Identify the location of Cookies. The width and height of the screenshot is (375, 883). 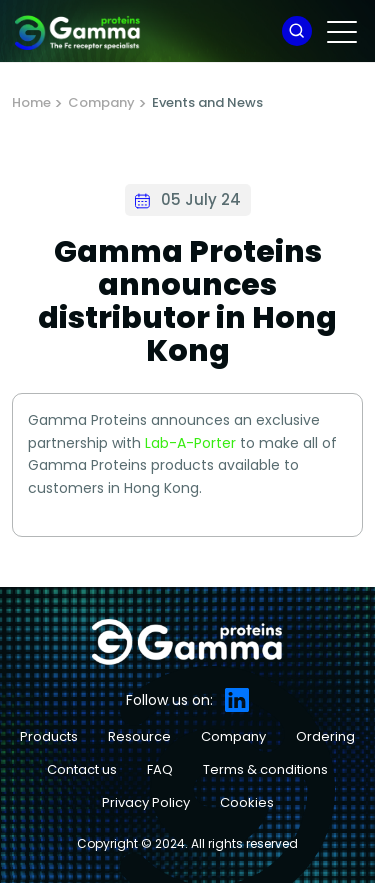
(247, 802).